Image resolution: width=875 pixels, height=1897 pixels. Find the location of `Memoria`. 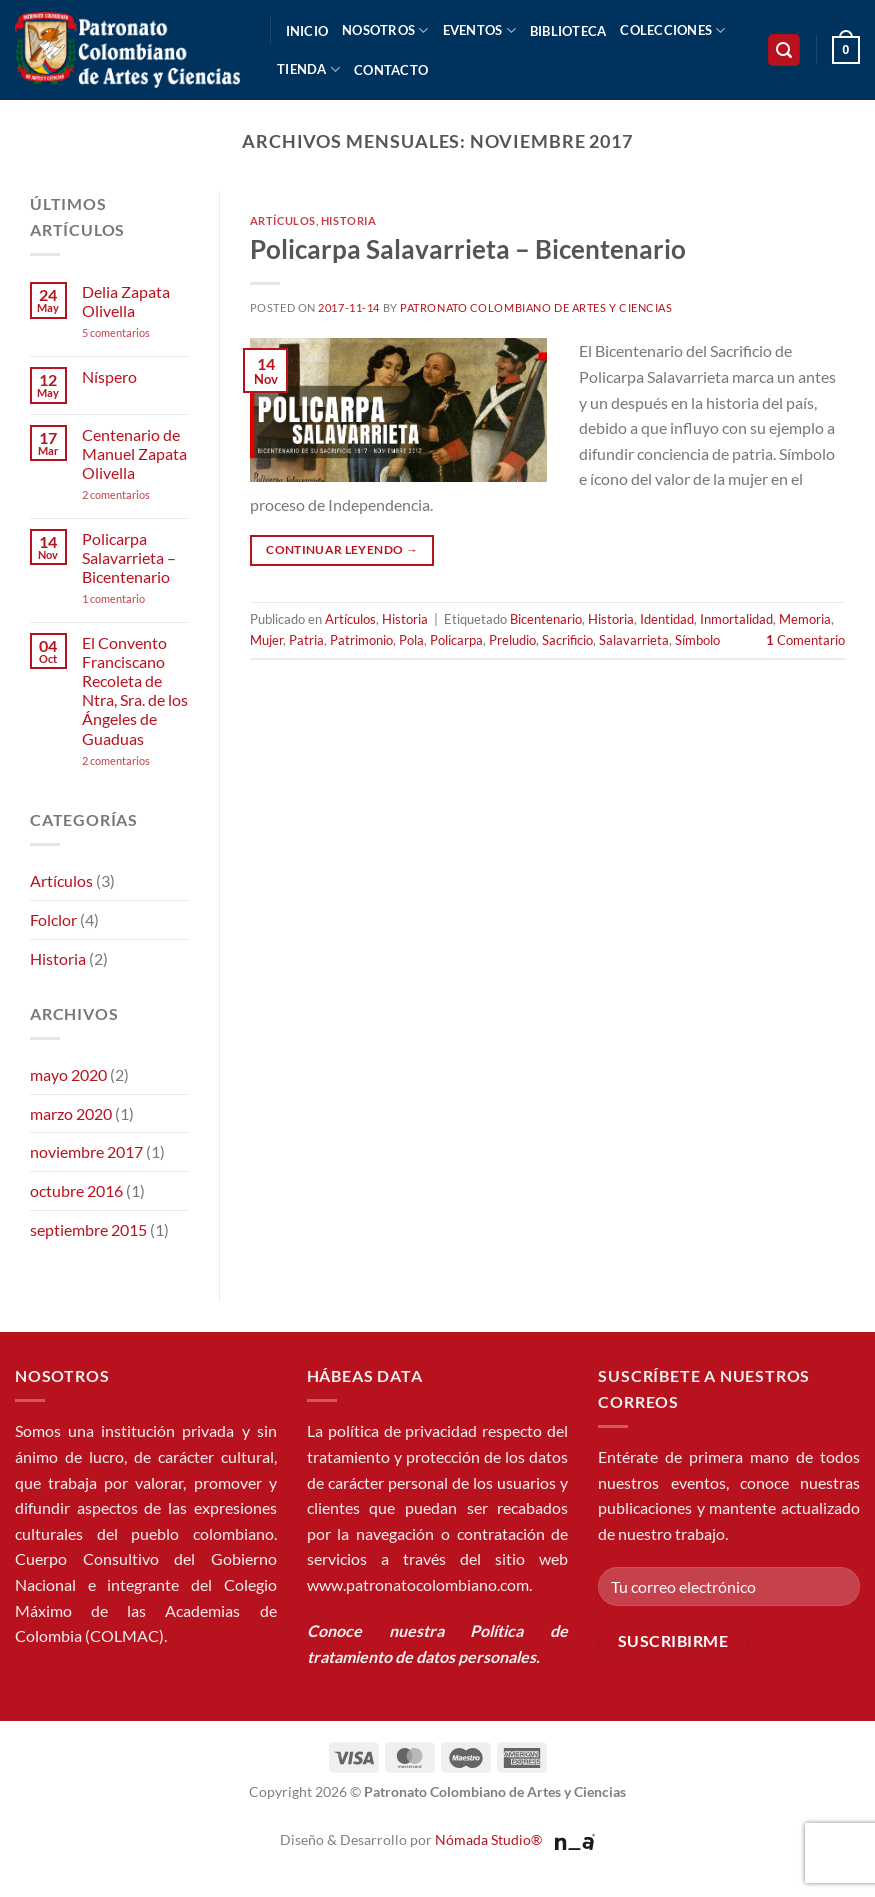

Memoria is located at coordinates (805, 619).